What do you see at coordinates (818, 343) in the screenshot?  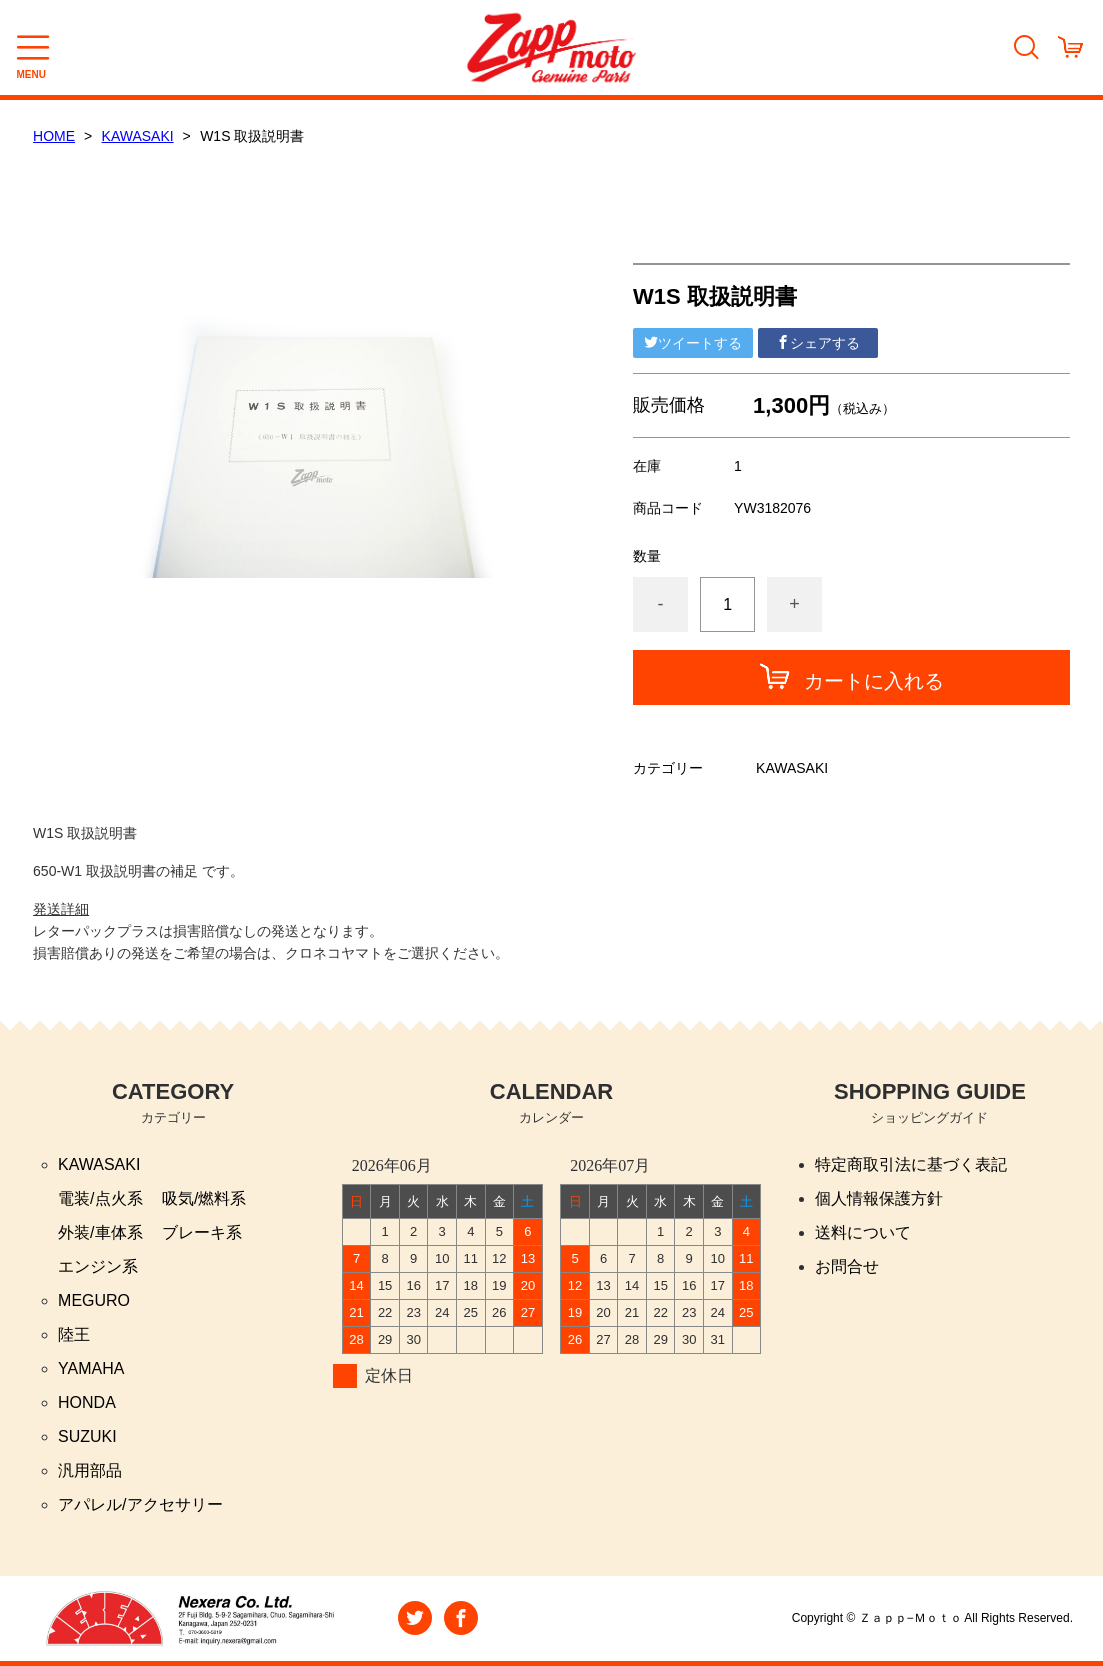 I see `シェアする` at bounding box center [818, 343].